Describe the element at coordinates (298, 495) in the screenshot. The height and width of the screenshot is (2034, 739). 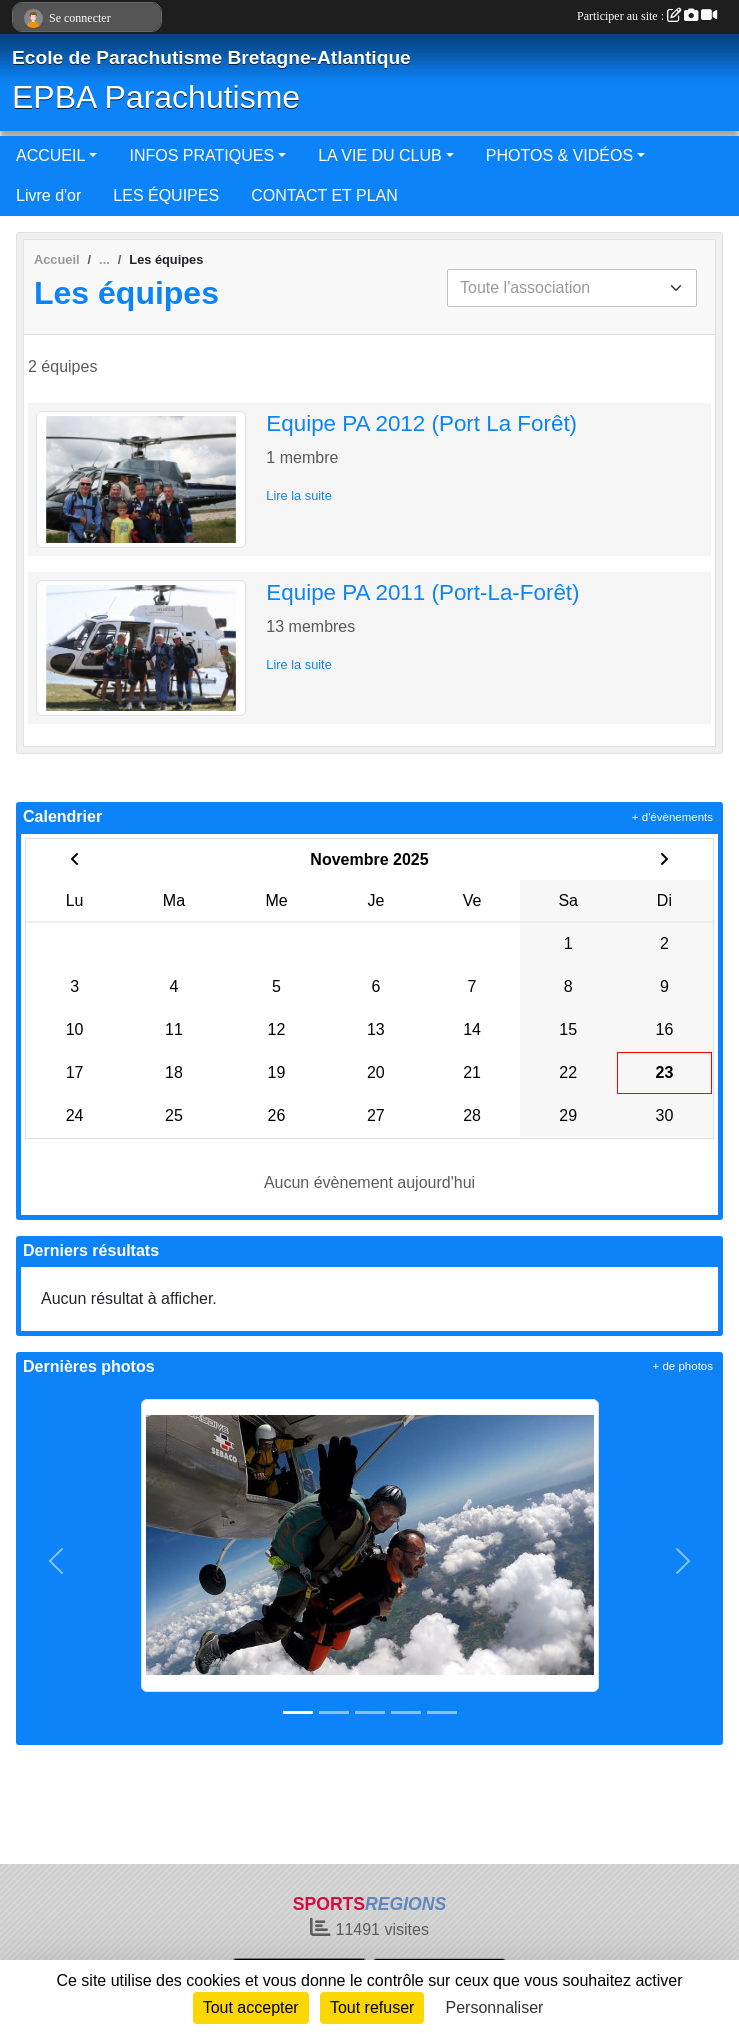
I see `Lire la suite` at that location.